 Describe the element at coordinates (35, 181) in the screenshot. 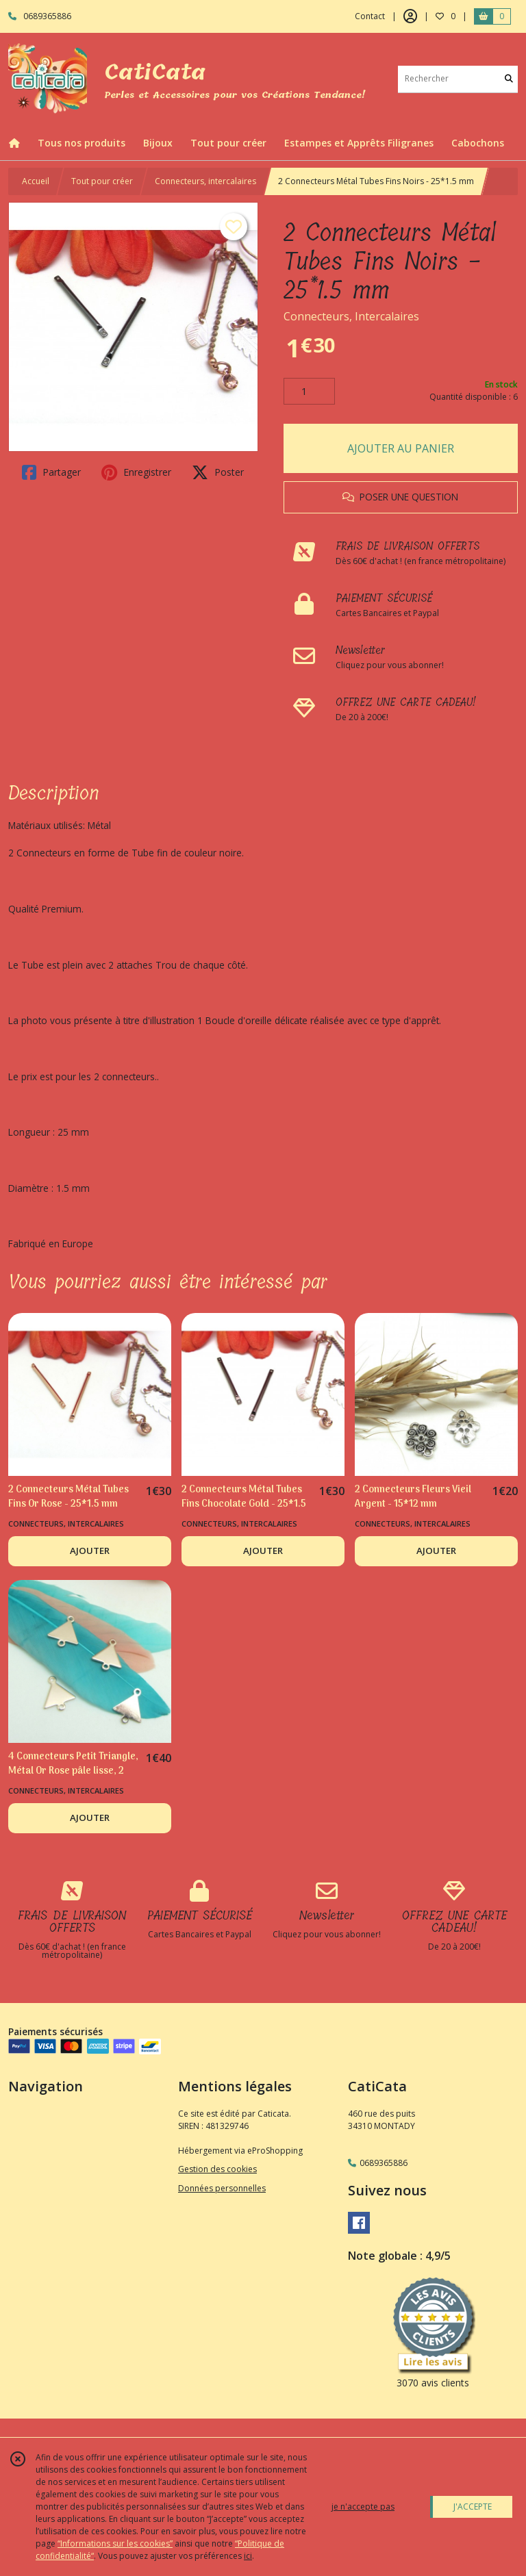

I see `Accueil` at that location.